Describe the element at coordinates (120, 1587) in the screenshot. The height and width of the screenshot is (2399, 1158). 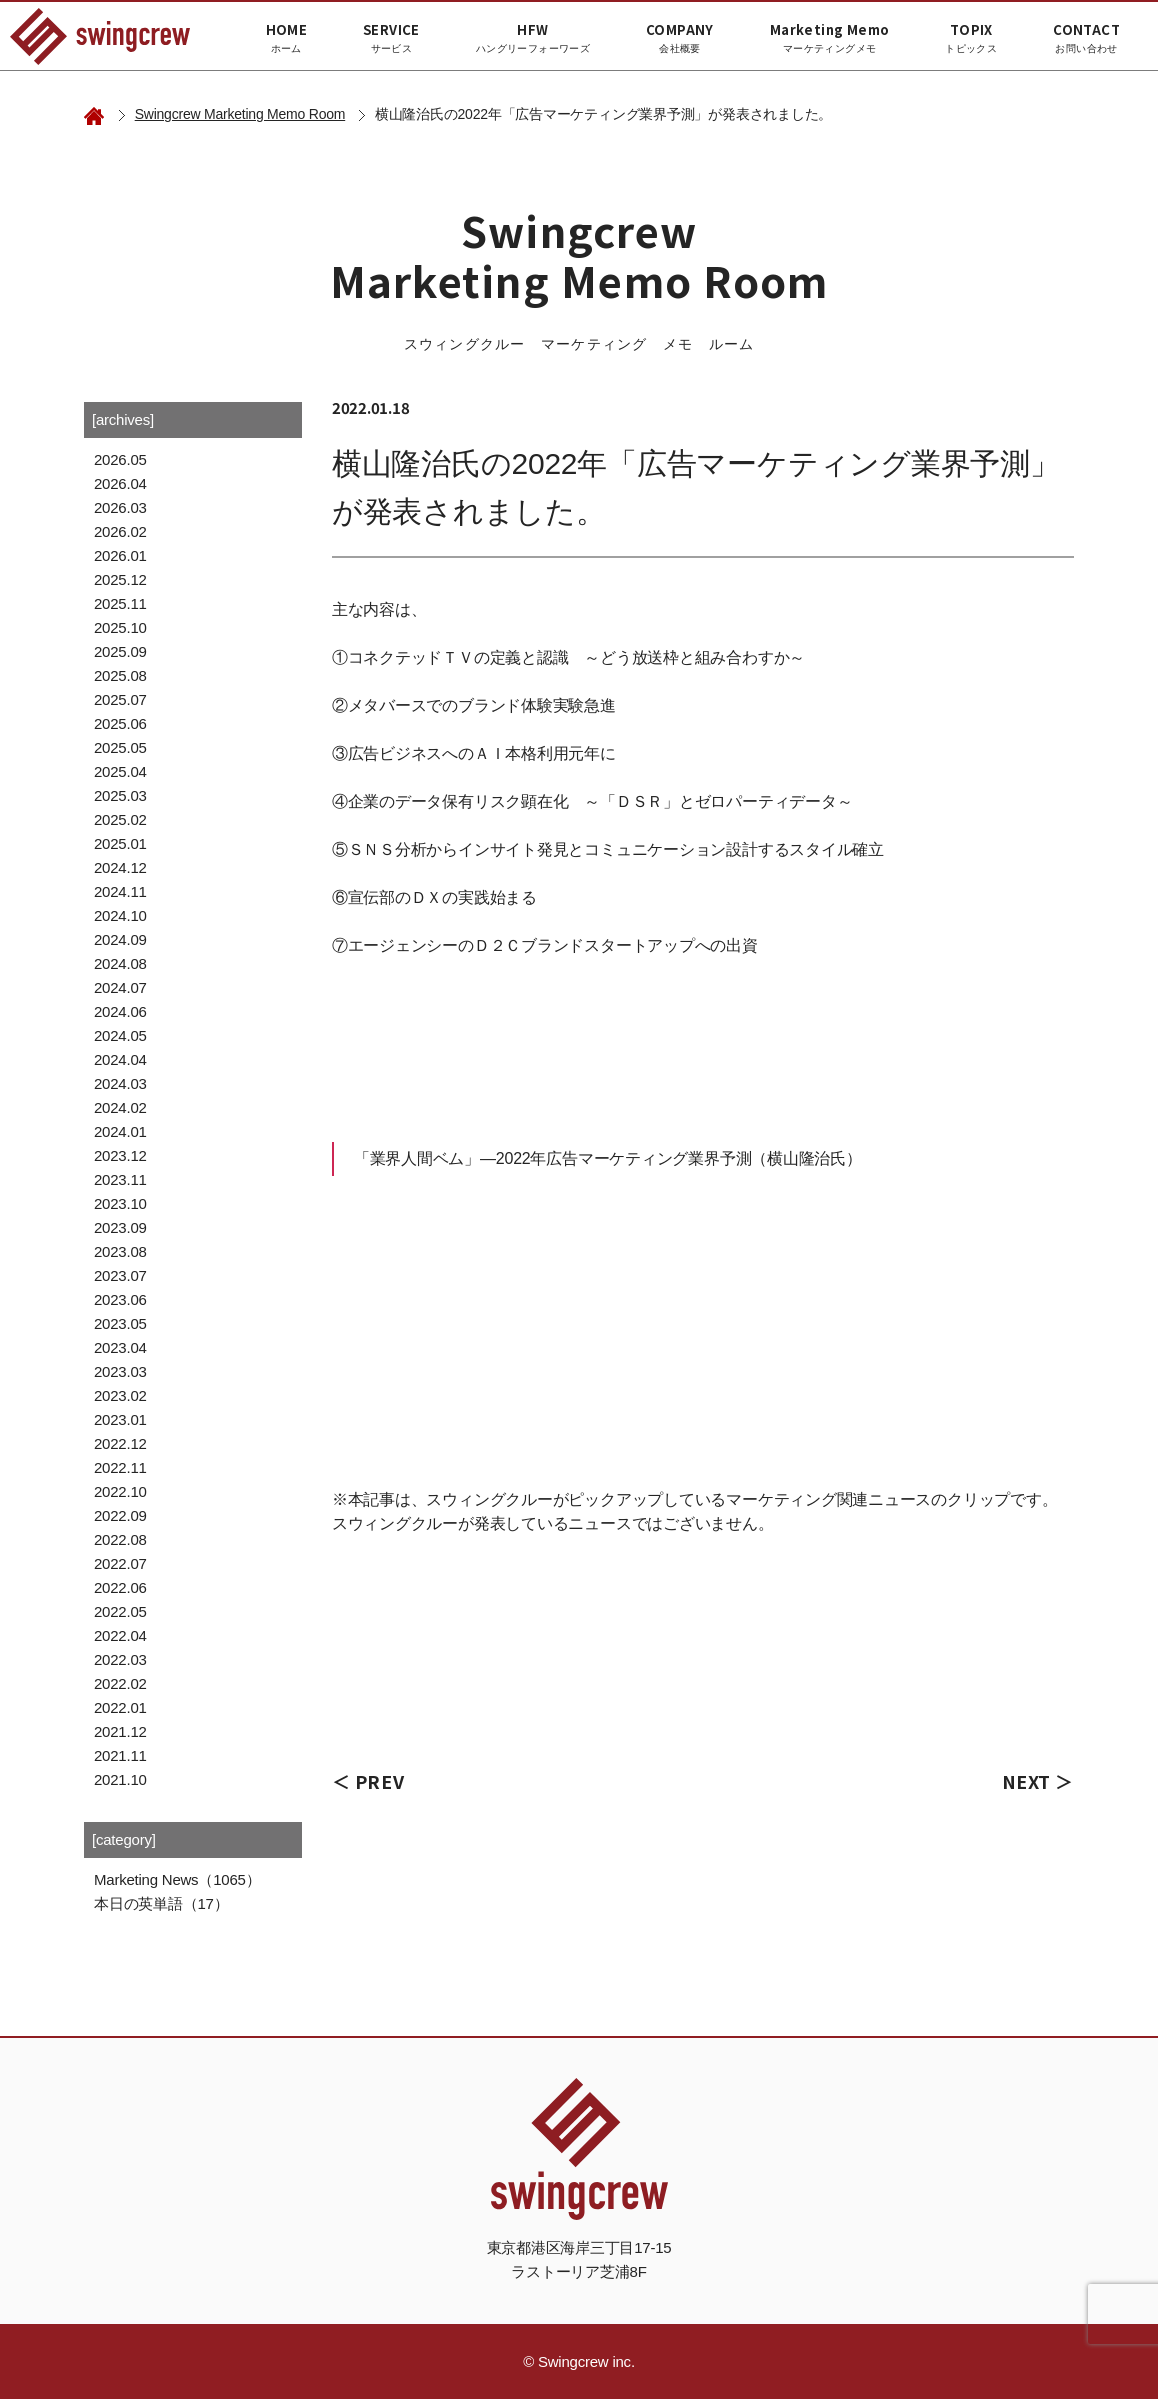
I see `2022.06` at that location.